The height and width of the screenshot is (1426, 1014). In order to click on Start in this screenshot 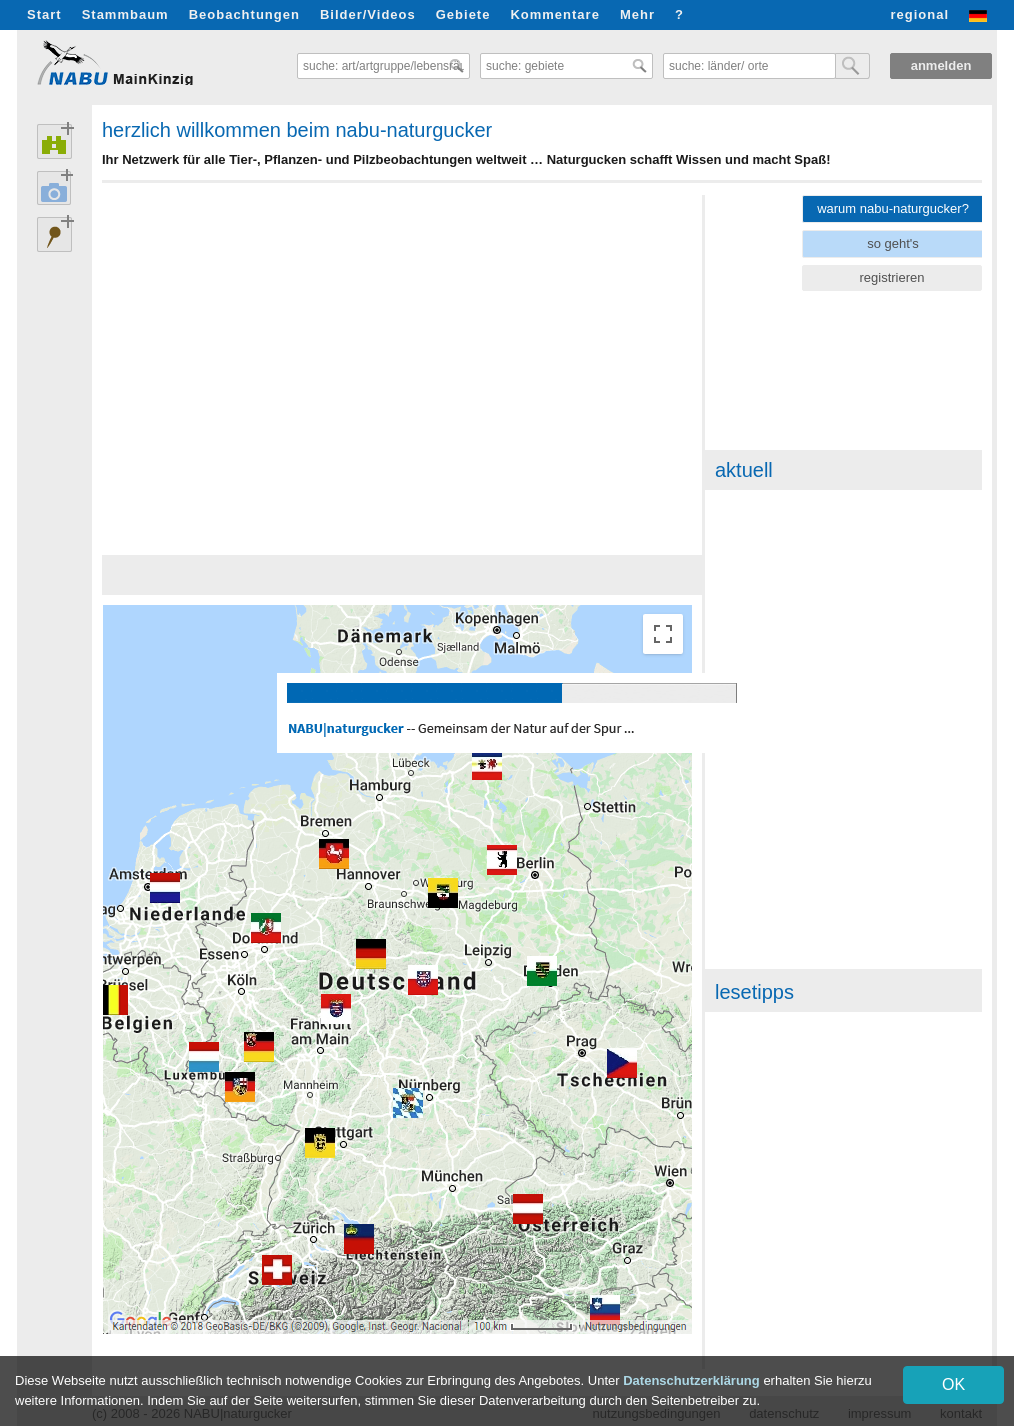, I will do `click(44, 14)`.